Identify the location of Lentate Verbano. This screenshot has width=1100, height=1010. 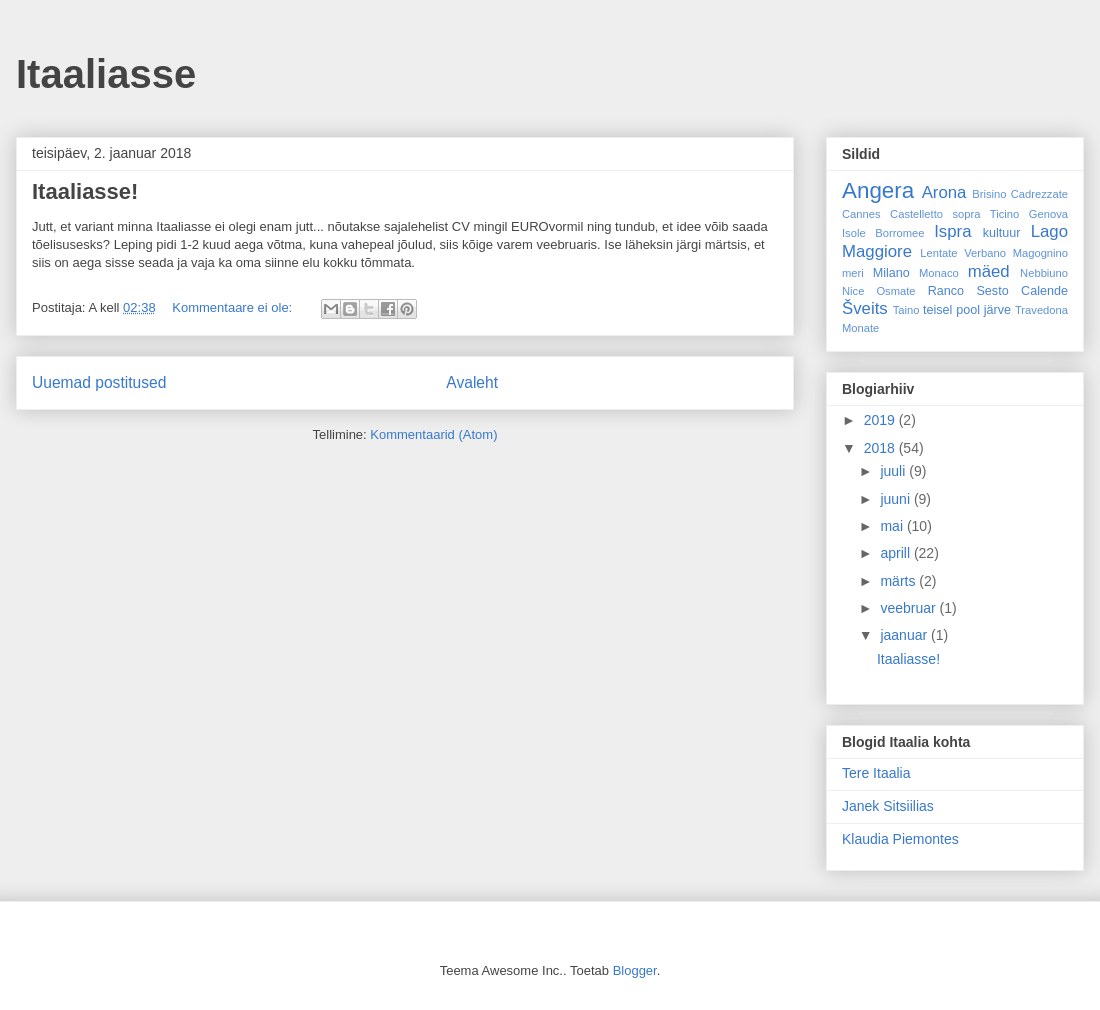
(963, 253).